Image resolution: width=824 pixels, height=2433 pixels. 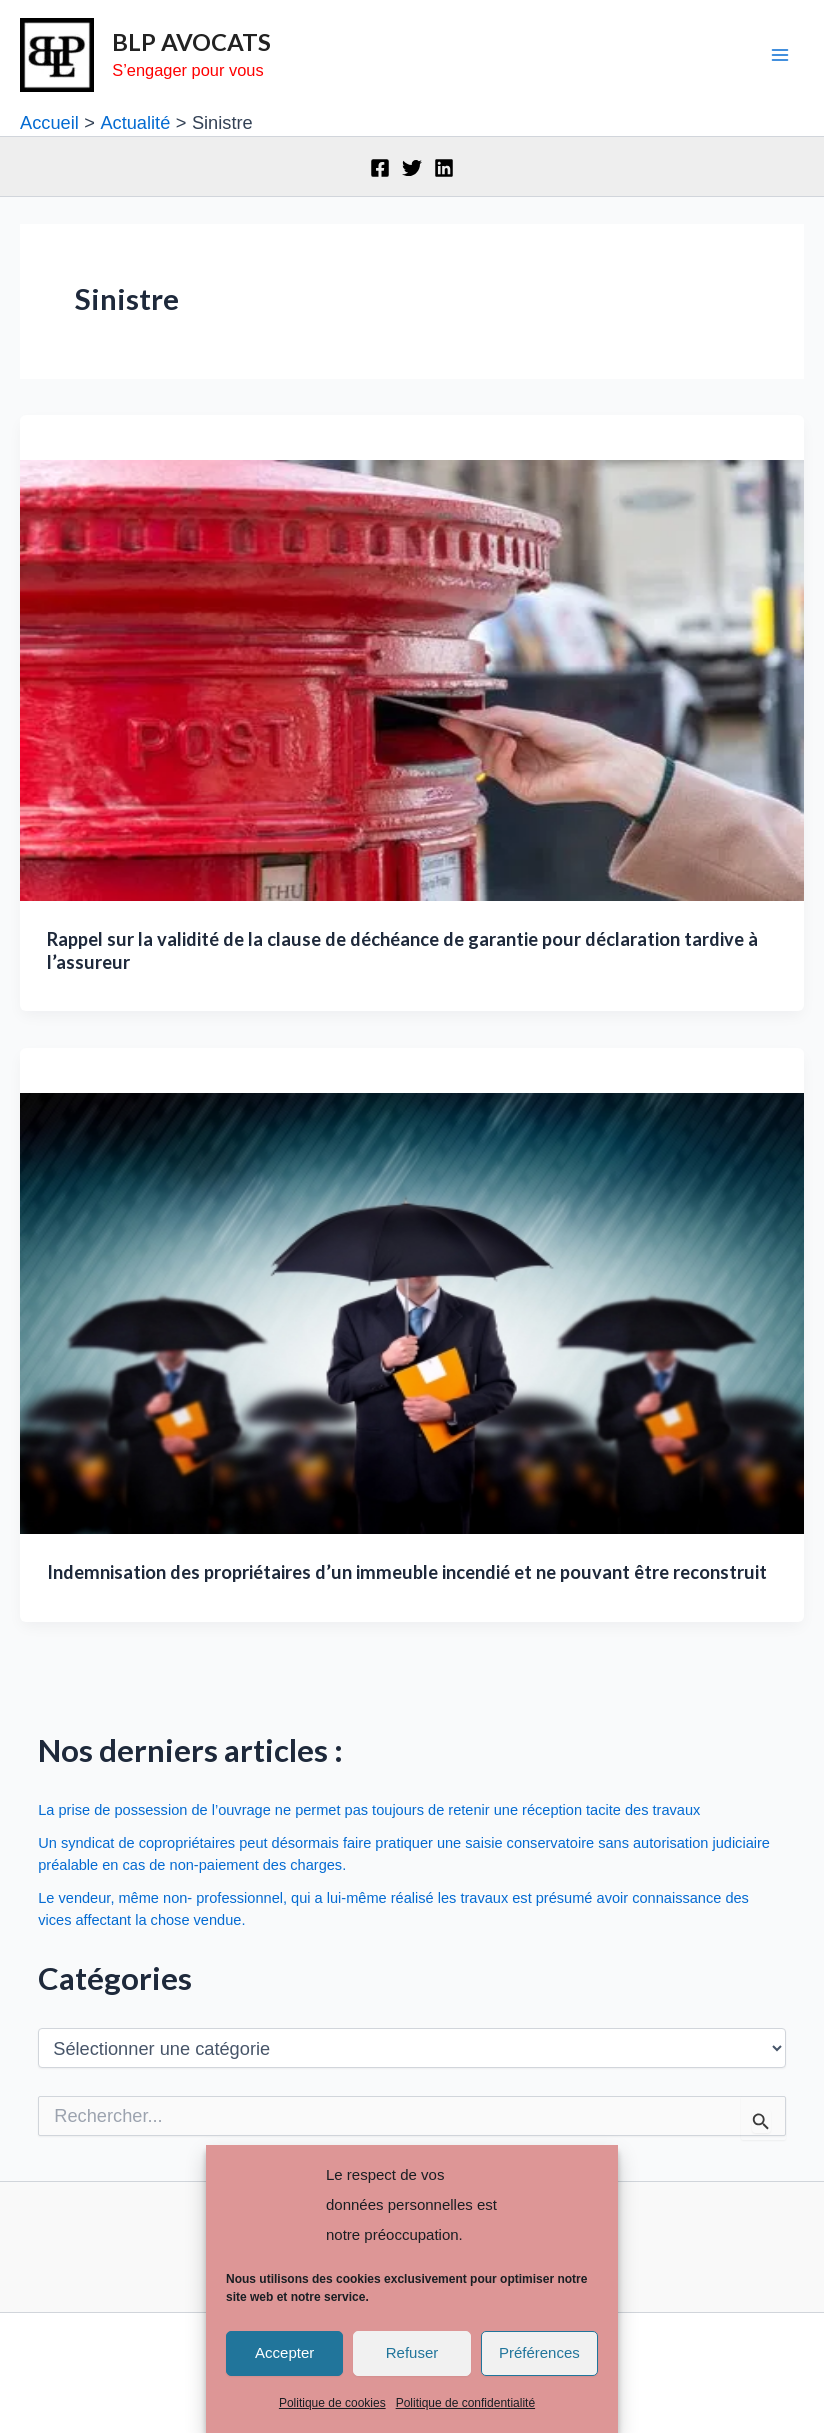 I want to click on [Main menu toggle], so click(x=780, y=55).